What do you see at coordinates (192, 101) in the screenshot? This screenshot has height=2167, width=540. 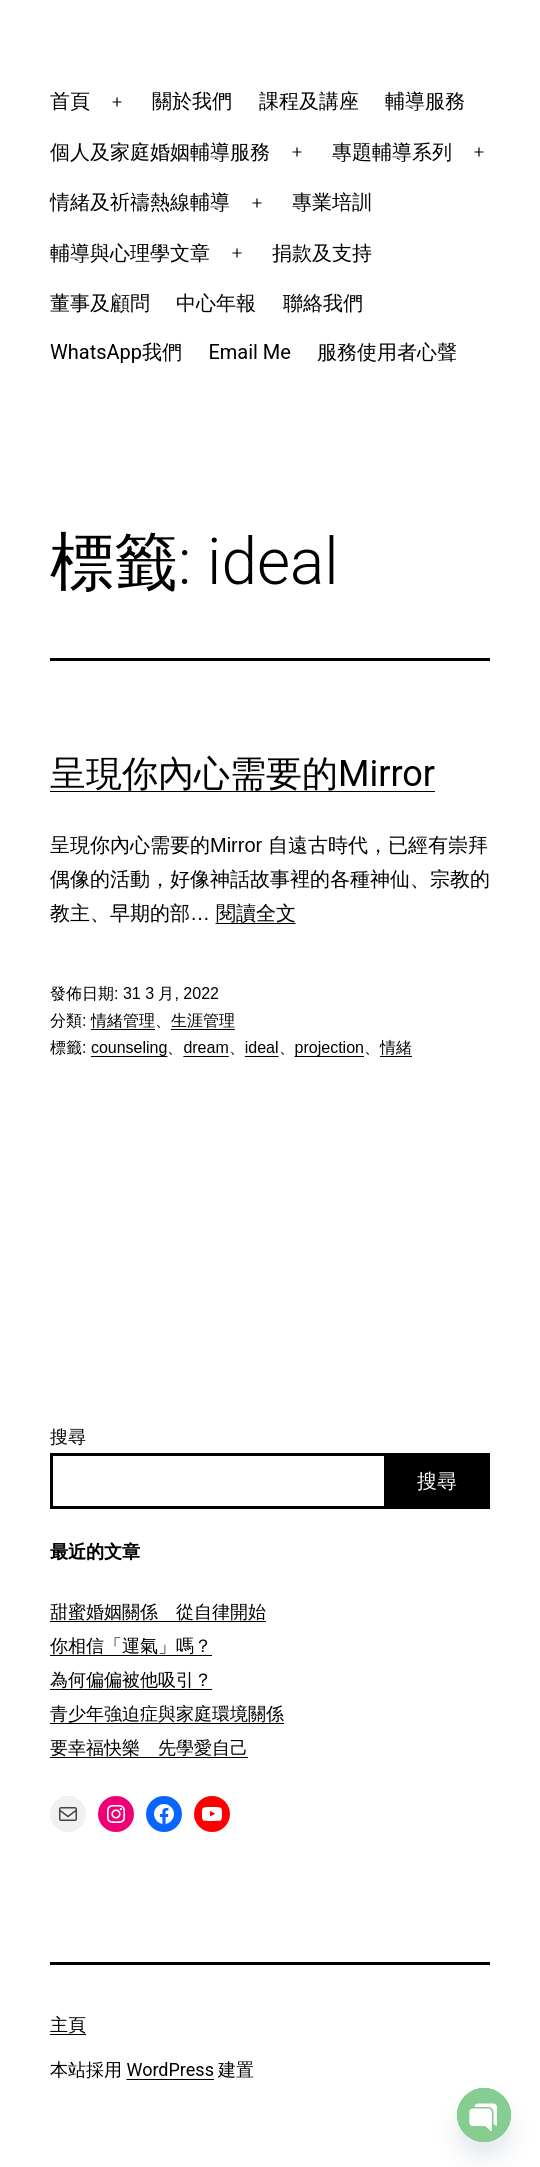 I see `關於我們` at bounding box center [192, 101].